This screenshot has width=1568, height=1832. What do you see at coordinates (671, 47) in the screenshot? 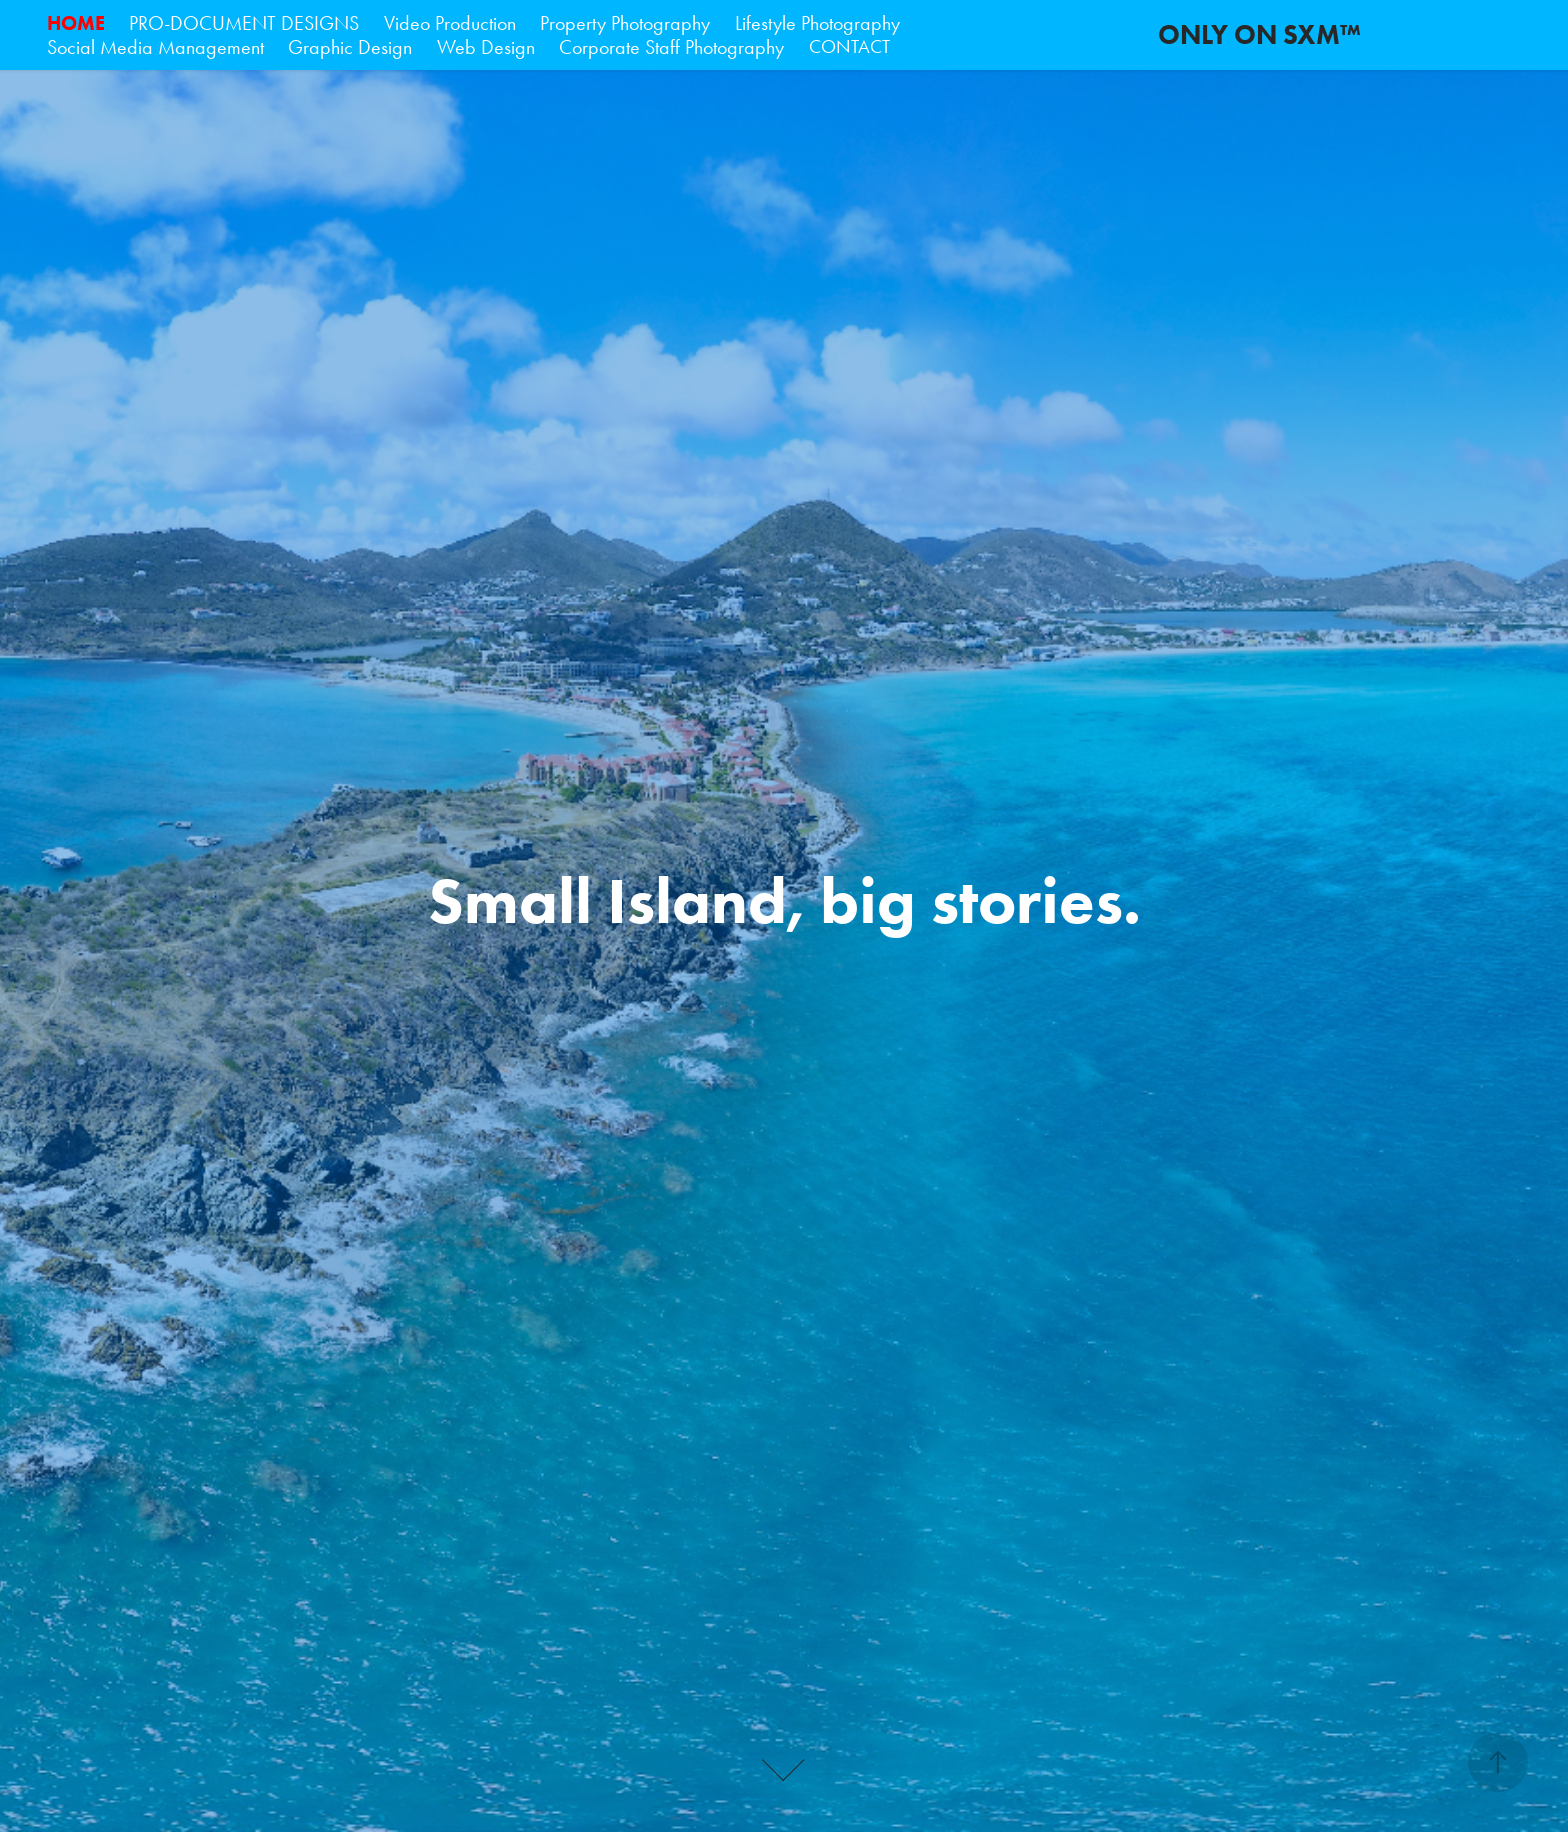
I see `Corporate Staff Photography` at bounding box center [671, 47].